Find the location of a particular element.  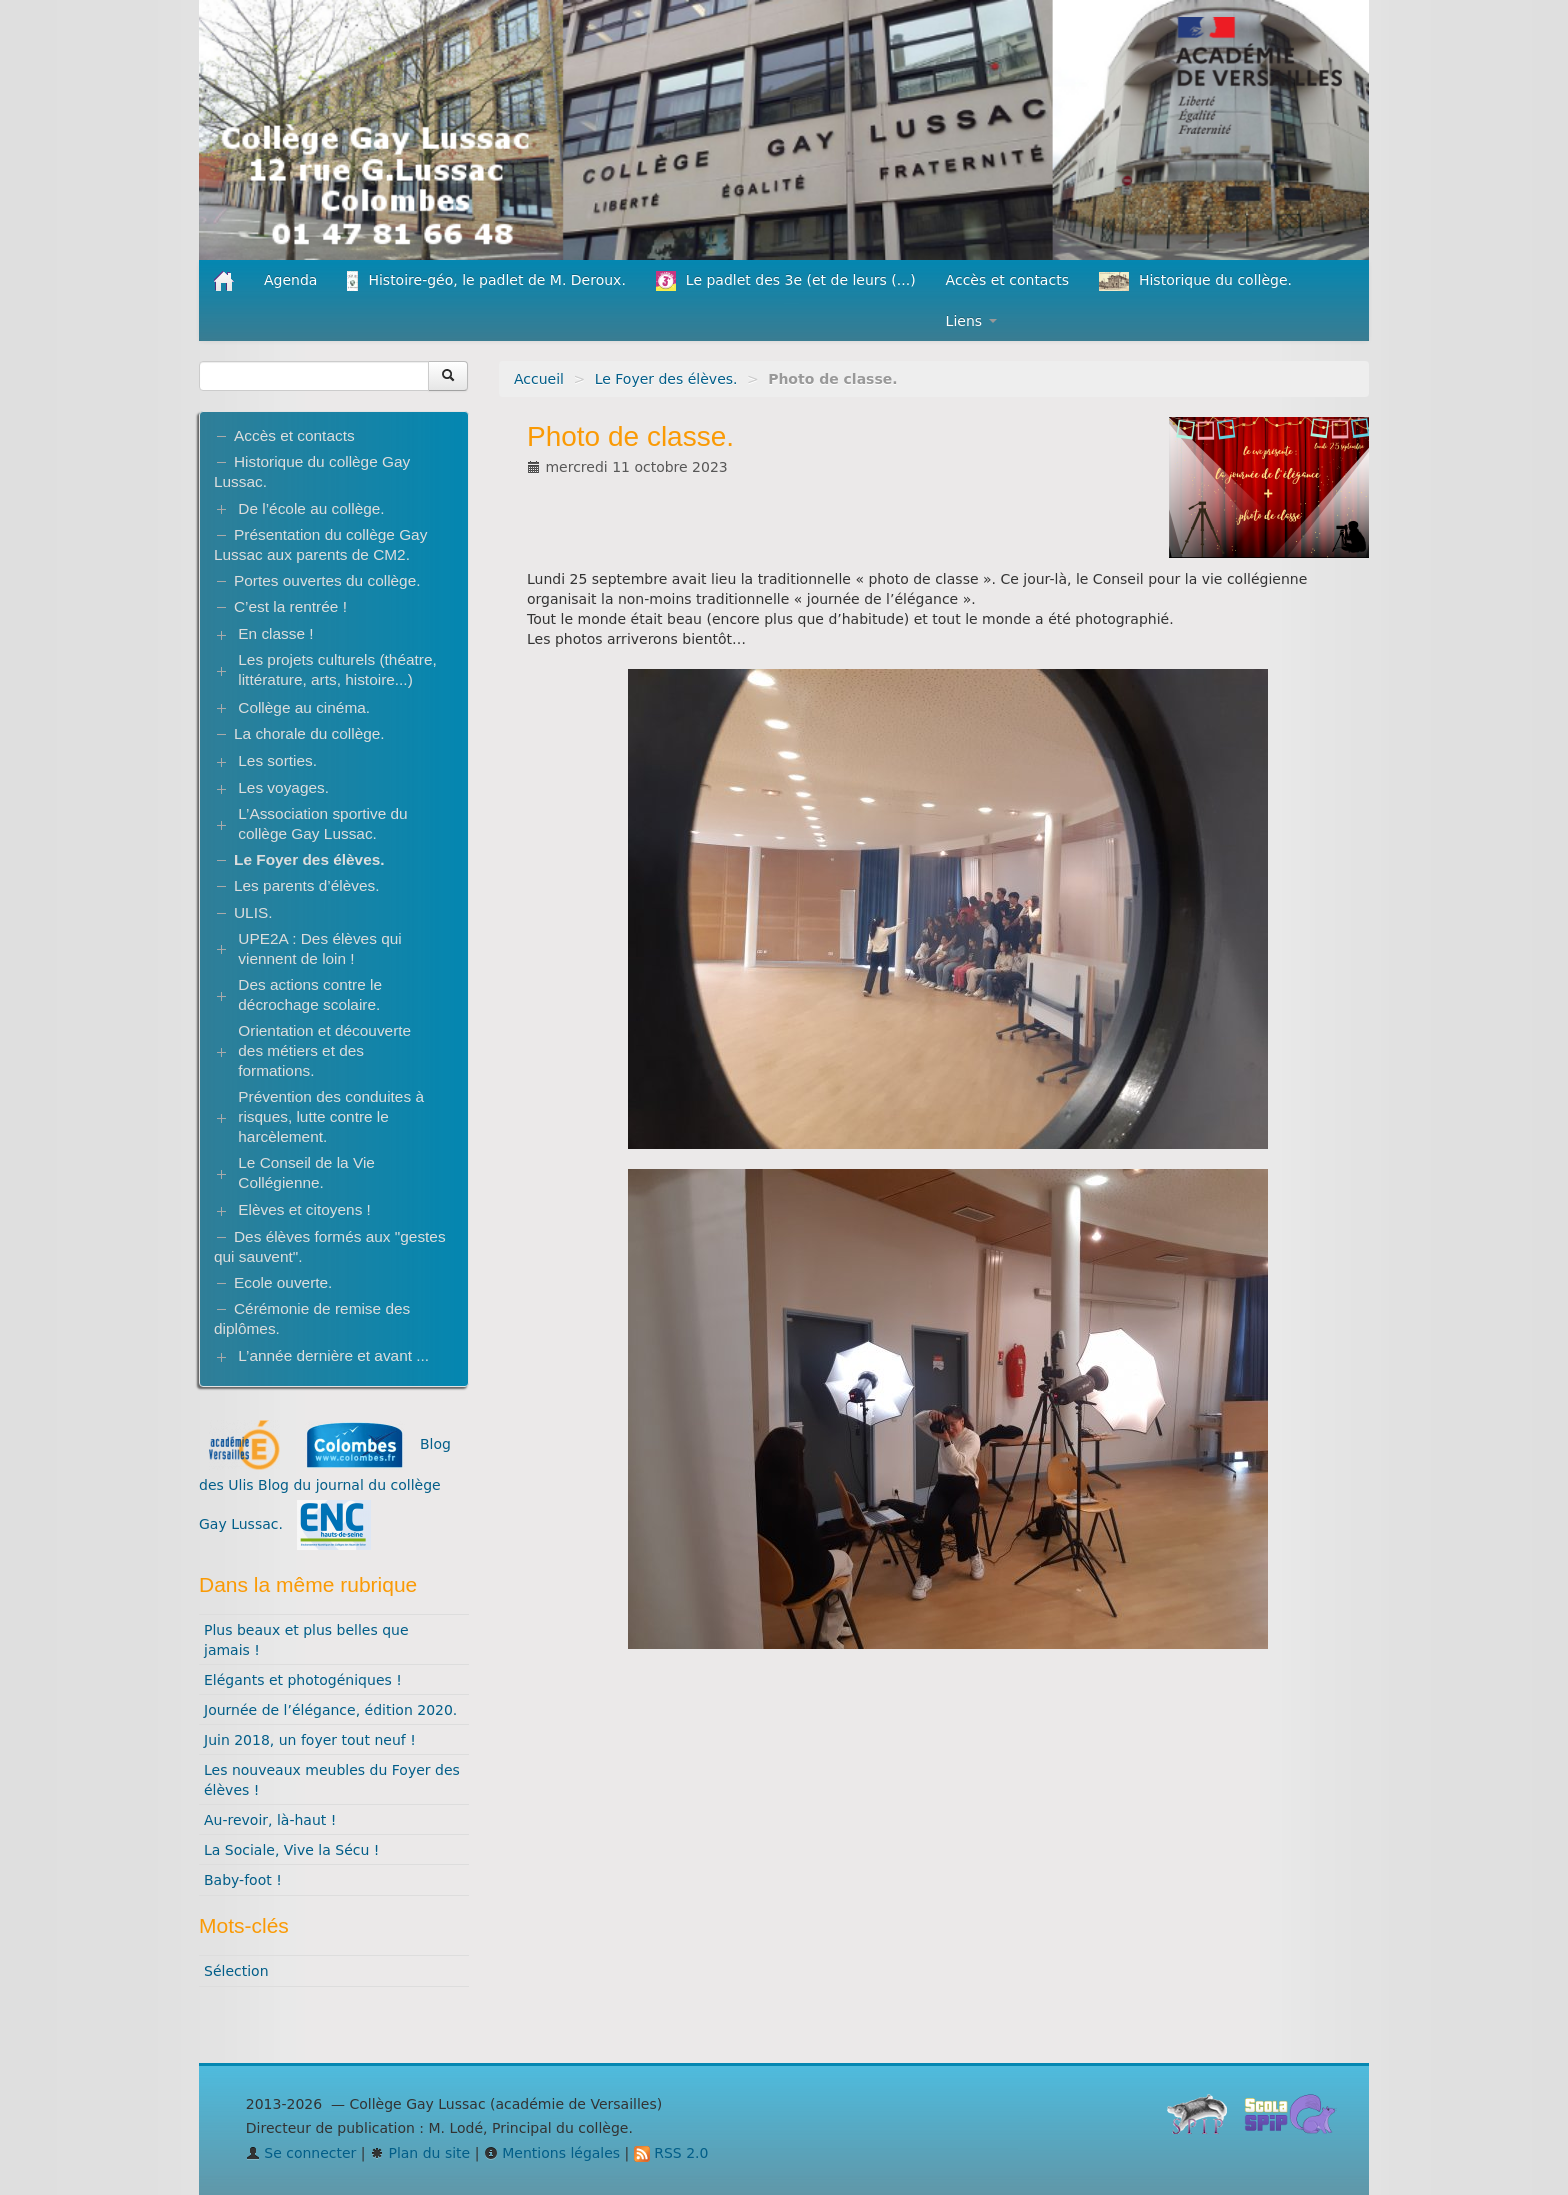

Historique du collège. is located at coordinates (1195, 281).